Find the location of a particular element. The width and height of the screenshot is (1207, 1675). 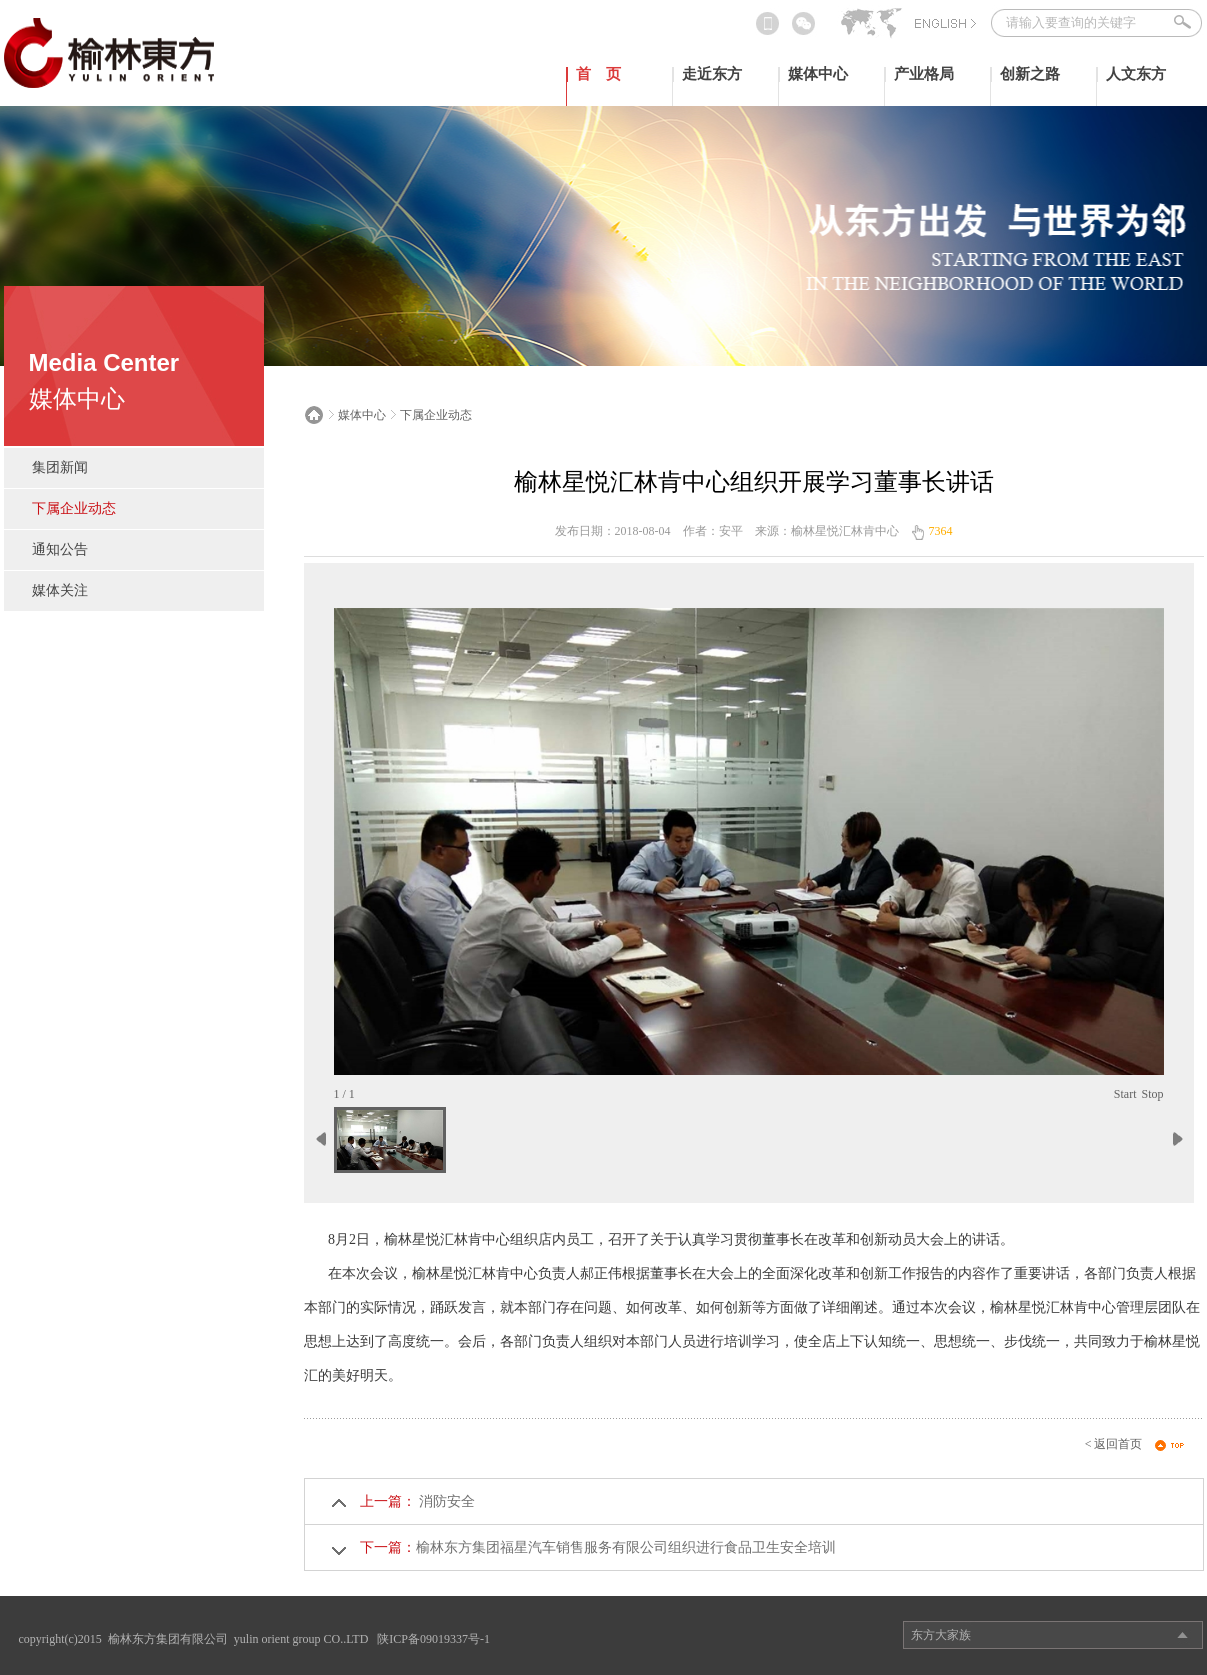

媒体中心 is located at coordinates (818, 74).